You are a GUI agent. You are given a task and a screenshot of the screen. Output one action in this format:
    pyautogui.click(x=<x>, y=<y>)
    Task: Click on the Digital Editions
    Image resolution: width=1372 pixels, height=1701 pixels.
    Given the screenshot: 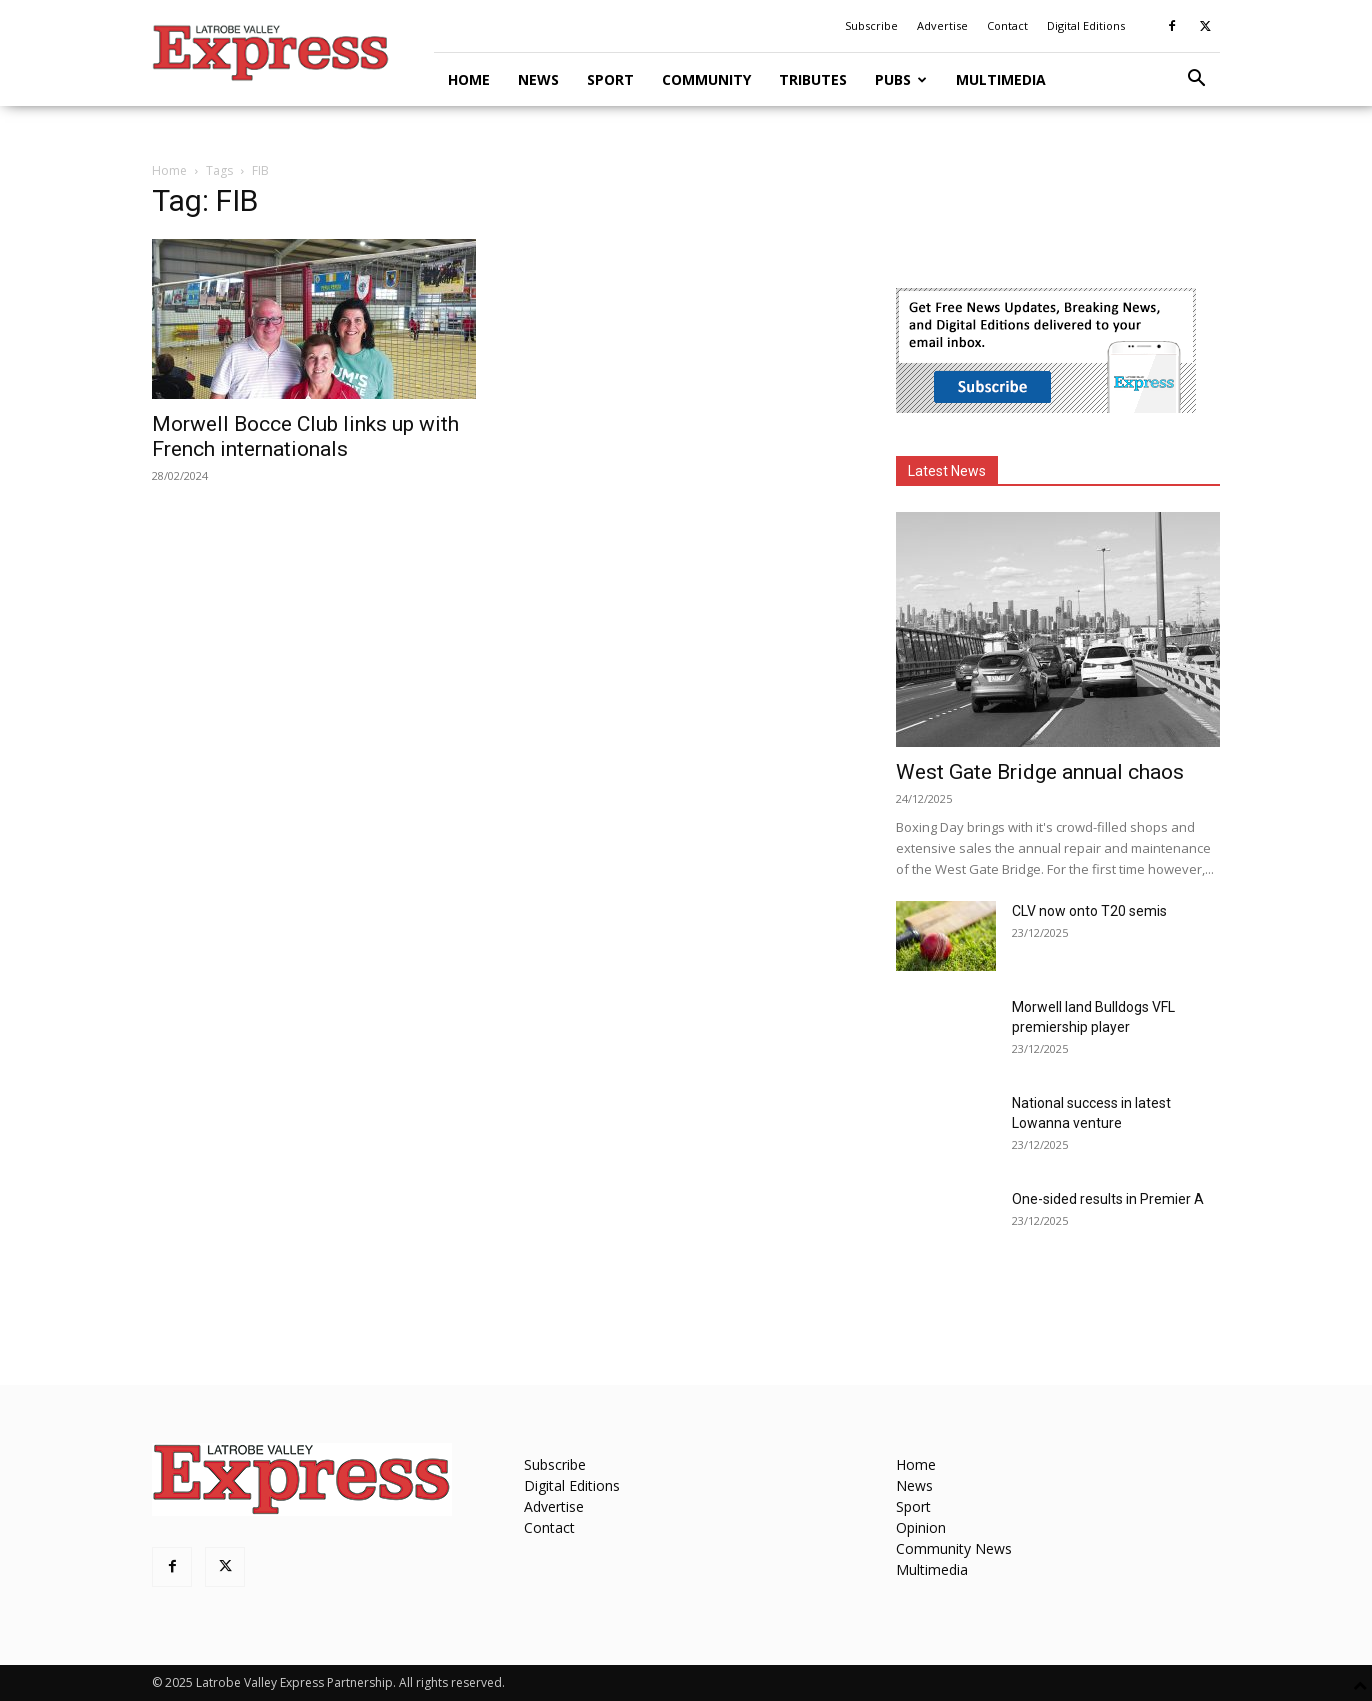 What is the action you would take?
    pyautogui.click(x=1086, y=25)
    